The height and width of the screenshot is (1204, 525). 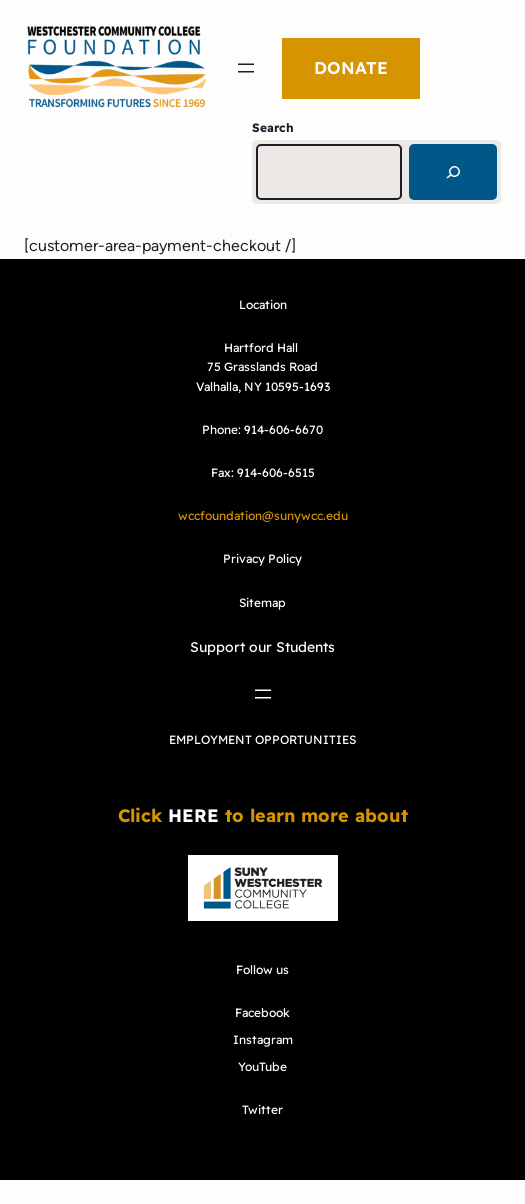 What do you see at coordinates (193, 815) in the screenshot?
I see `HERE` at bounding box center [193, 815].